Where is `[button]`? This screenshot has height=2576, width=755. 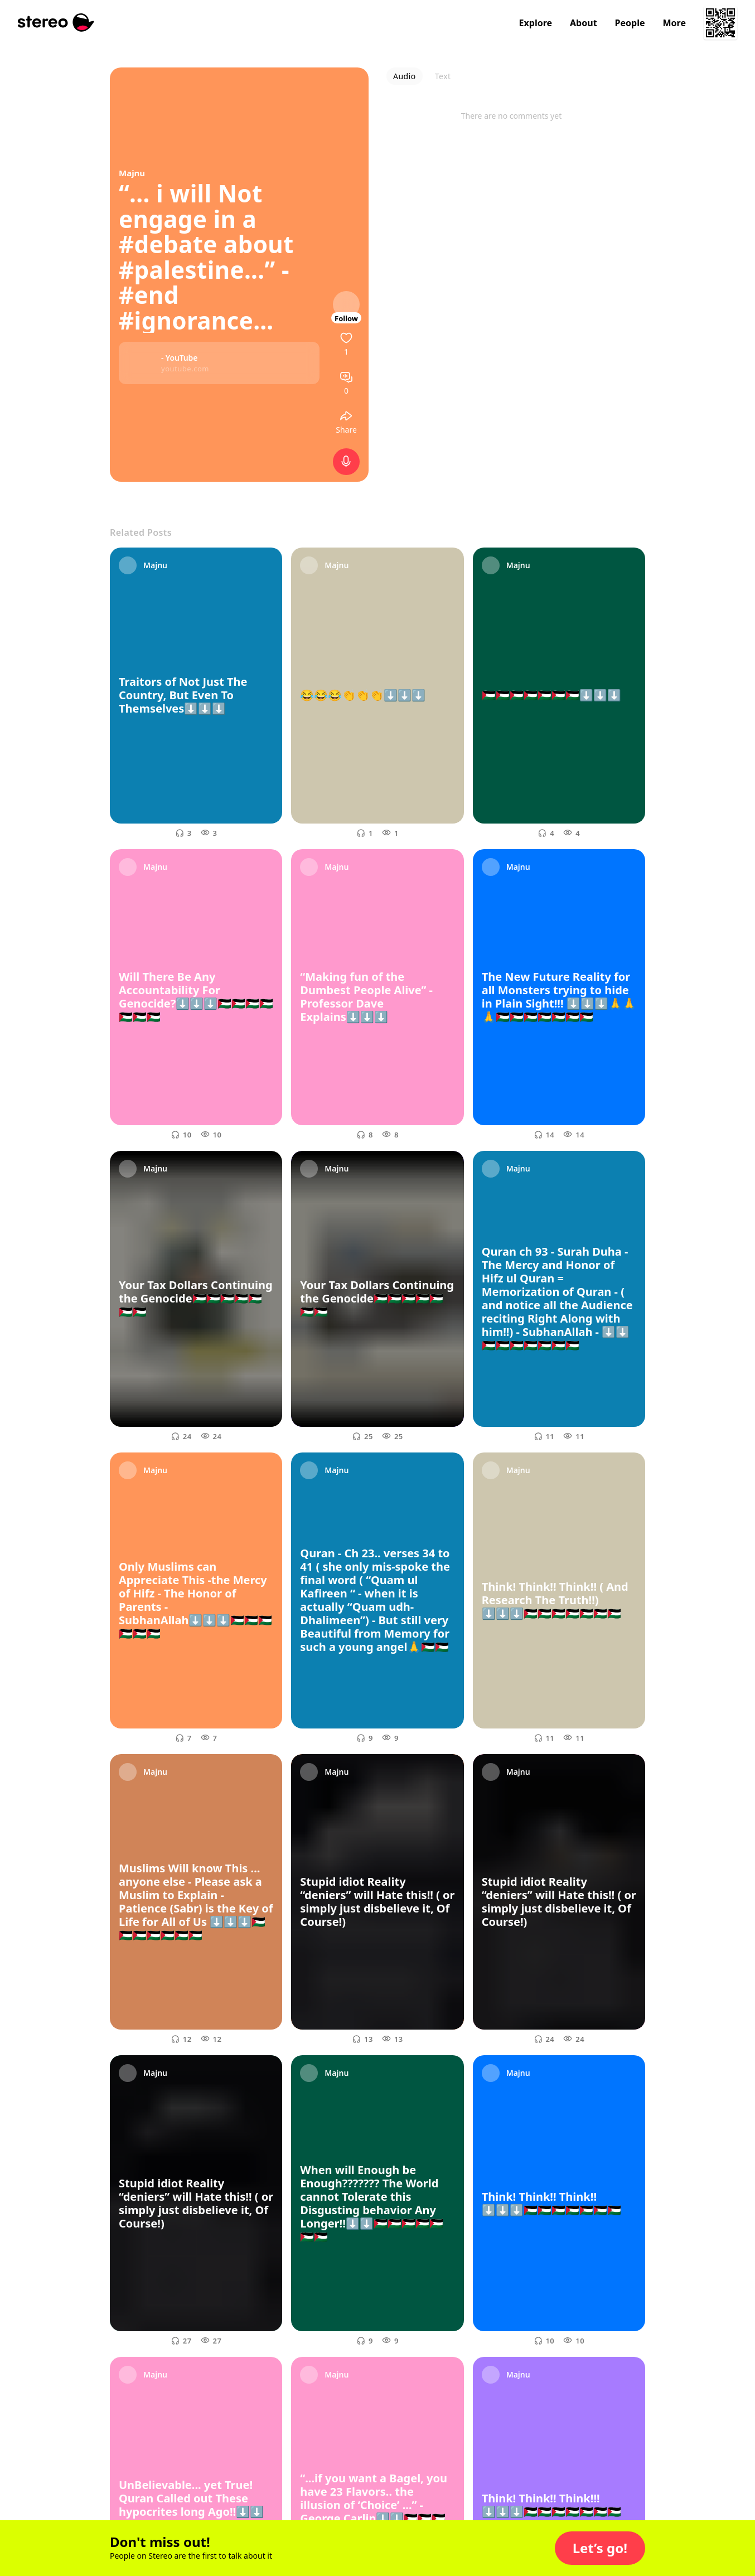 [button] is located at coordinates (600, 2548).